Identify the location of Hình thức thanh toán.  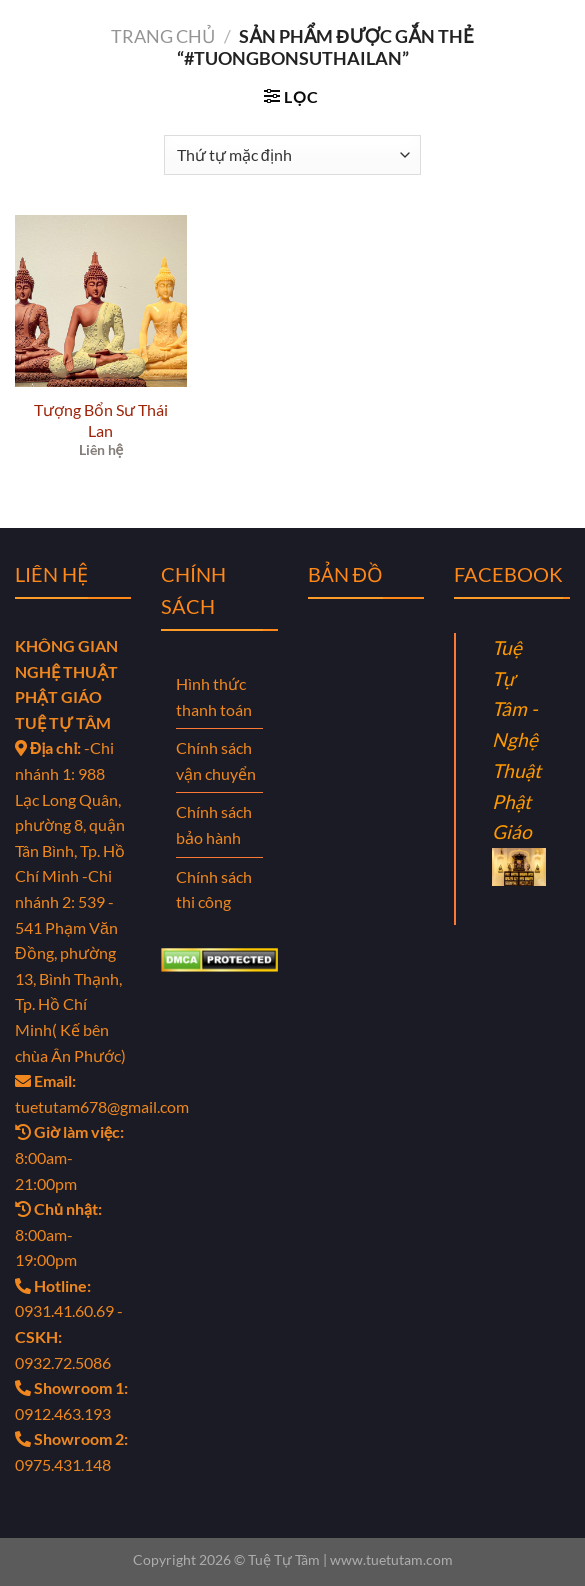
(214, 696).